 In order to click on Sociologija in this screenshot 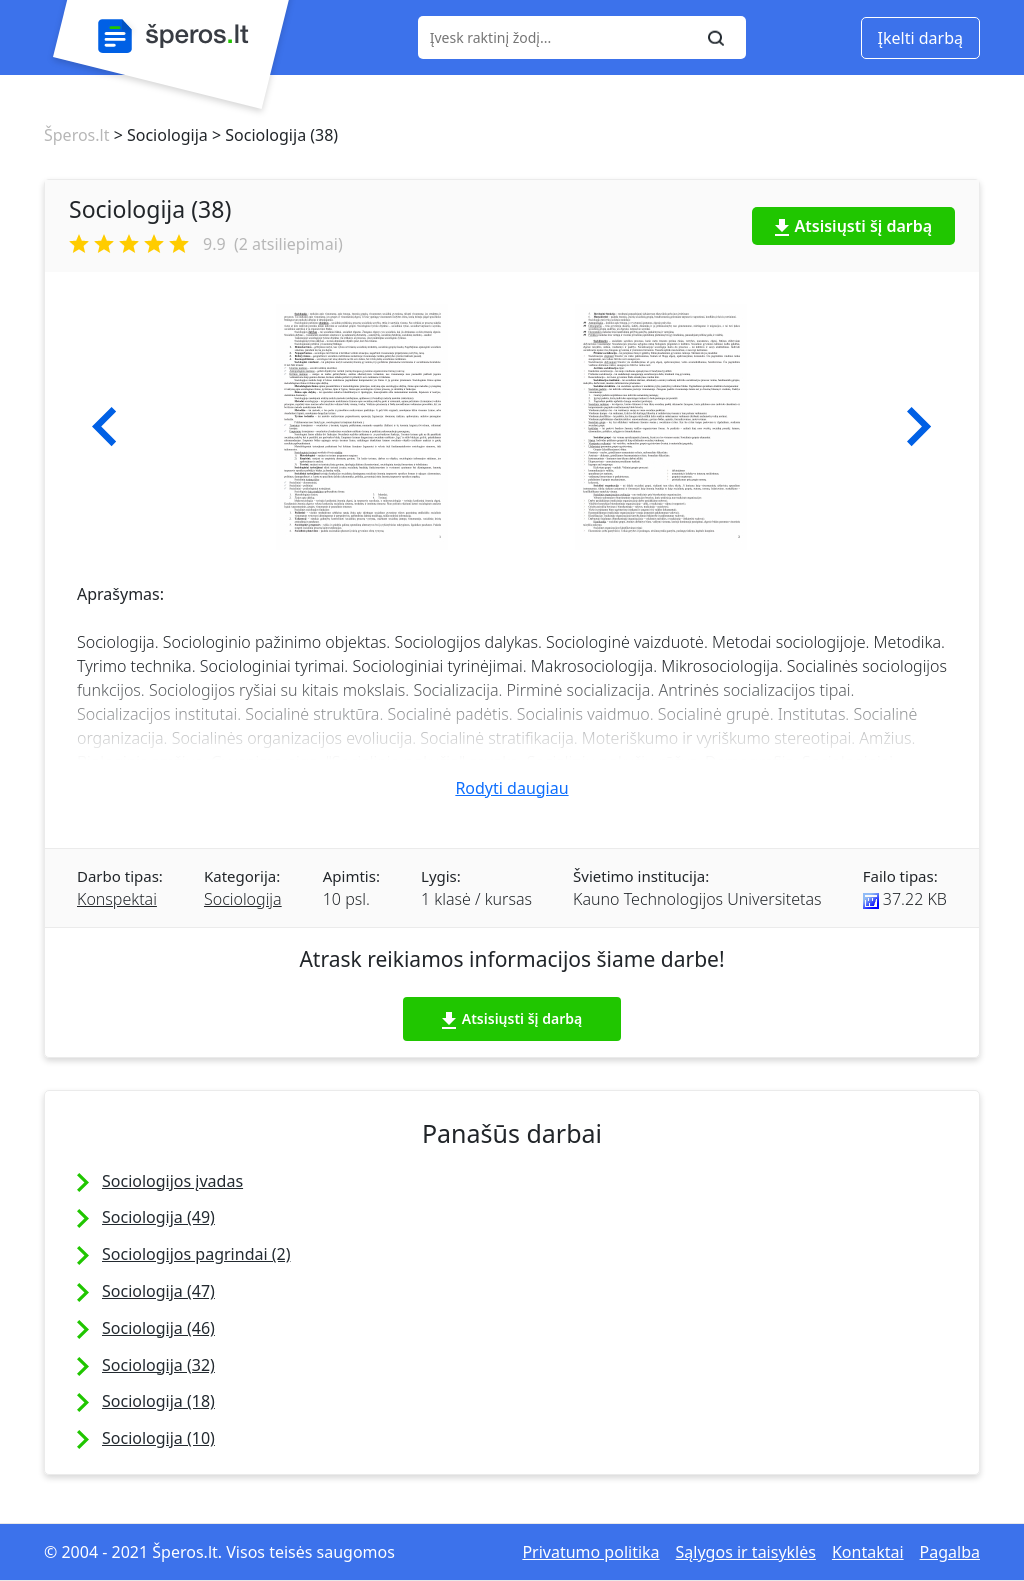, I will do `click(243, 899)`.